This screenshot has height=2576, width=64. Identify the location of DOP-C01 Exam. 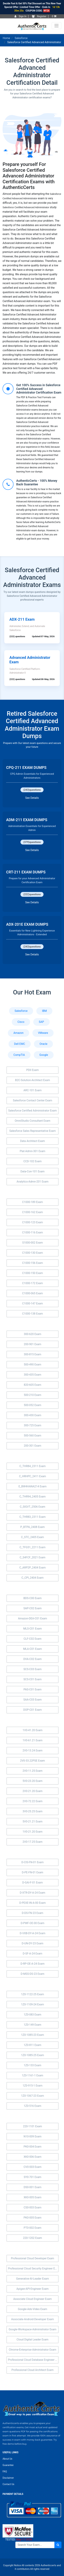
(32, 1709).